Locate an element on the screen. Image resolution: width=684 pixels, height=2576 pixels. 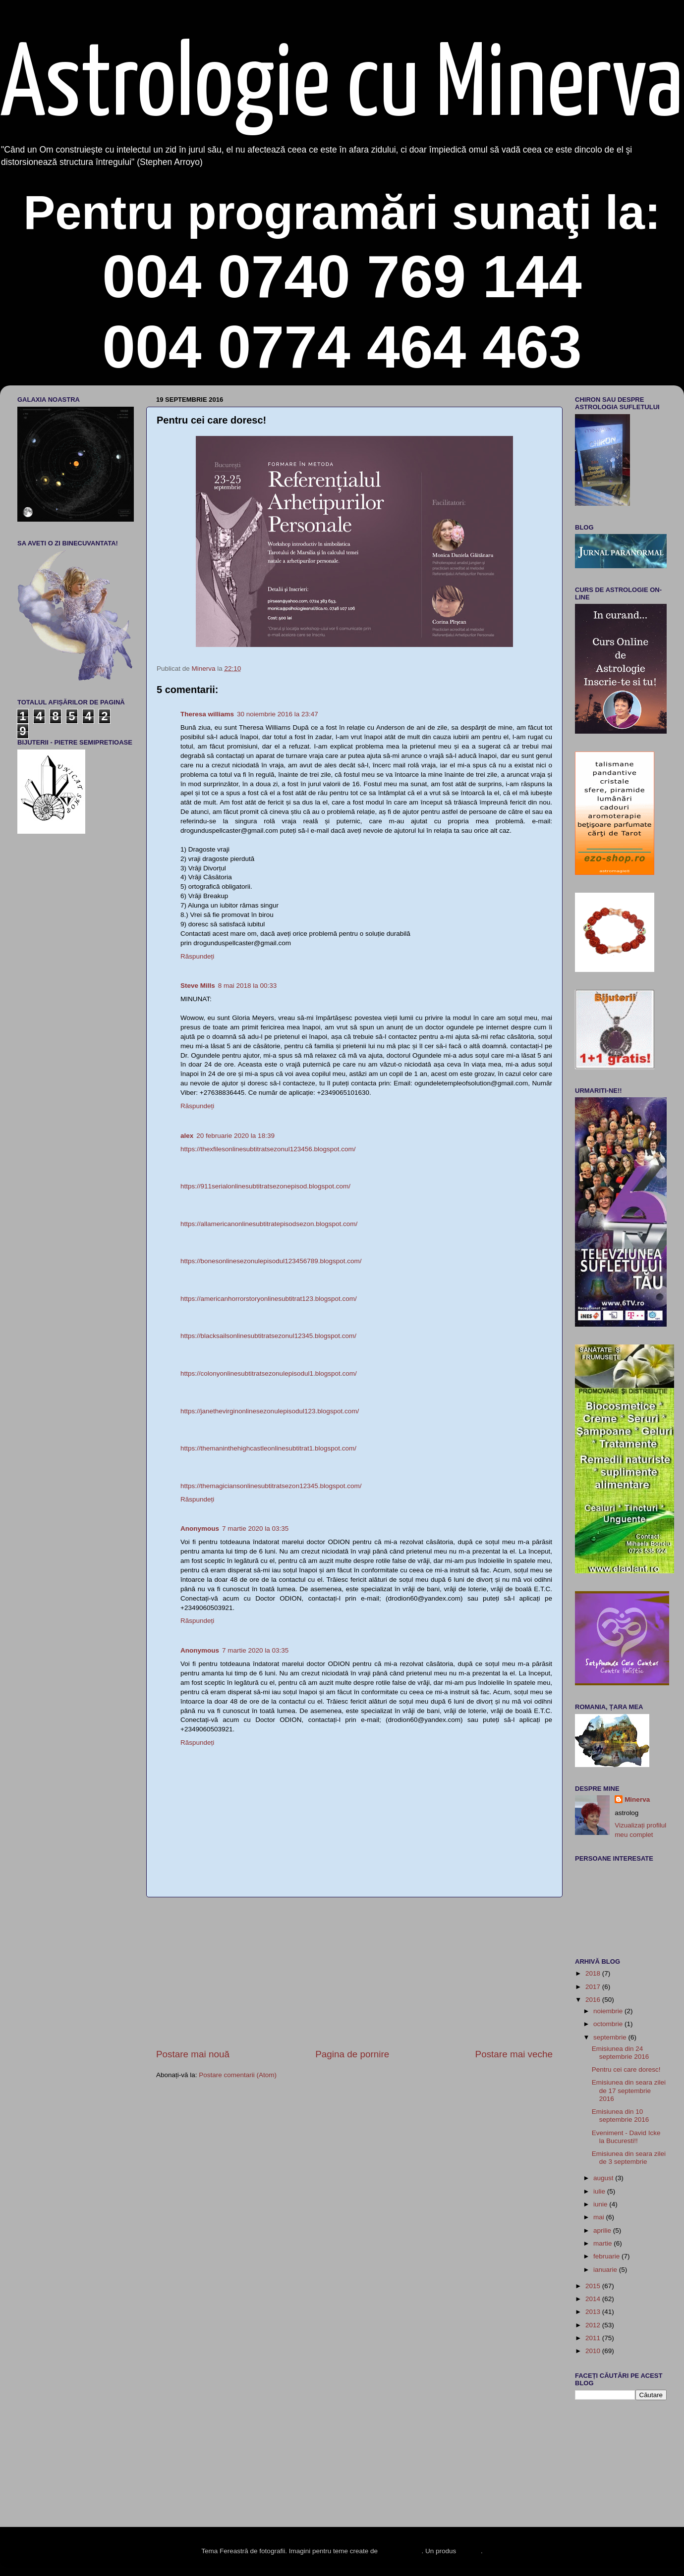
2010 is located at coordinates (593, 2351).